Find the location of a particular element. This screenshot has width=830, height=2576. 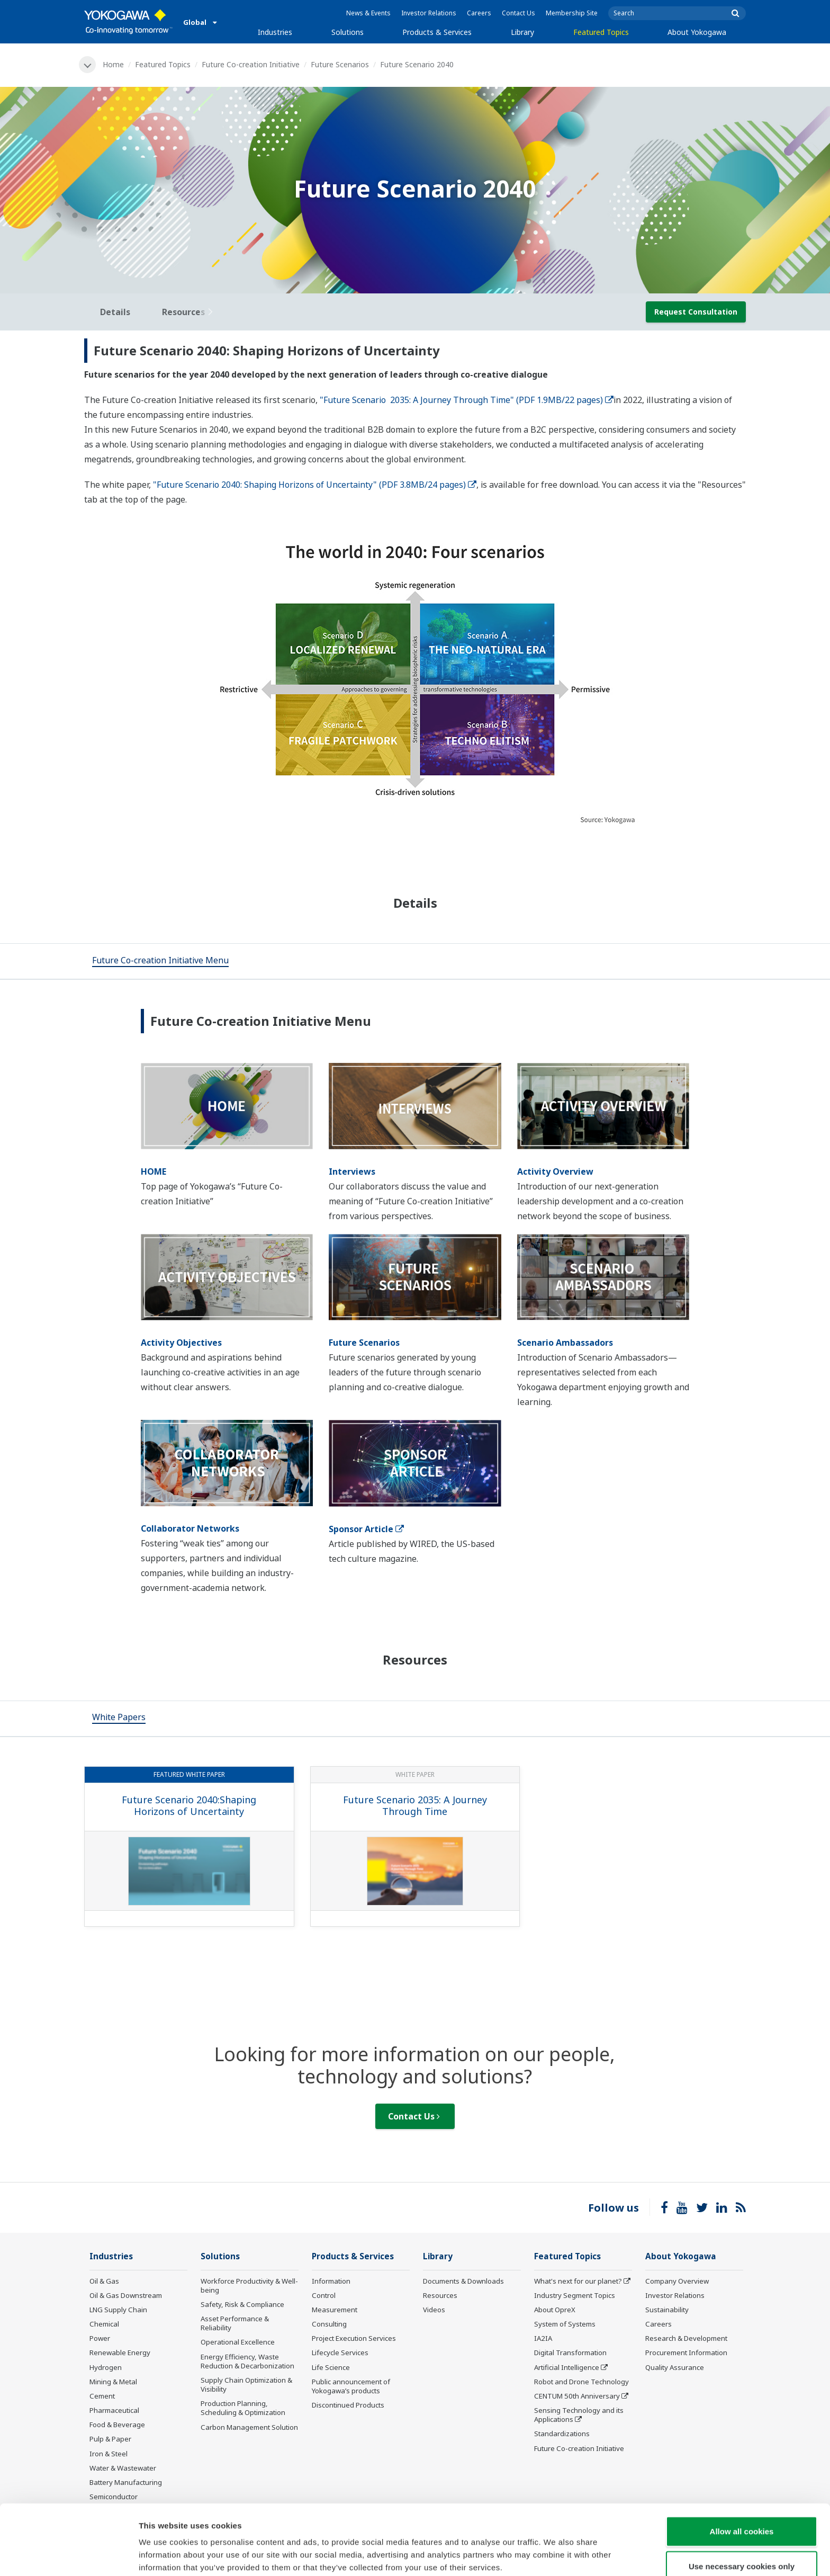

Chemical is located at coordinates (104, 2324).